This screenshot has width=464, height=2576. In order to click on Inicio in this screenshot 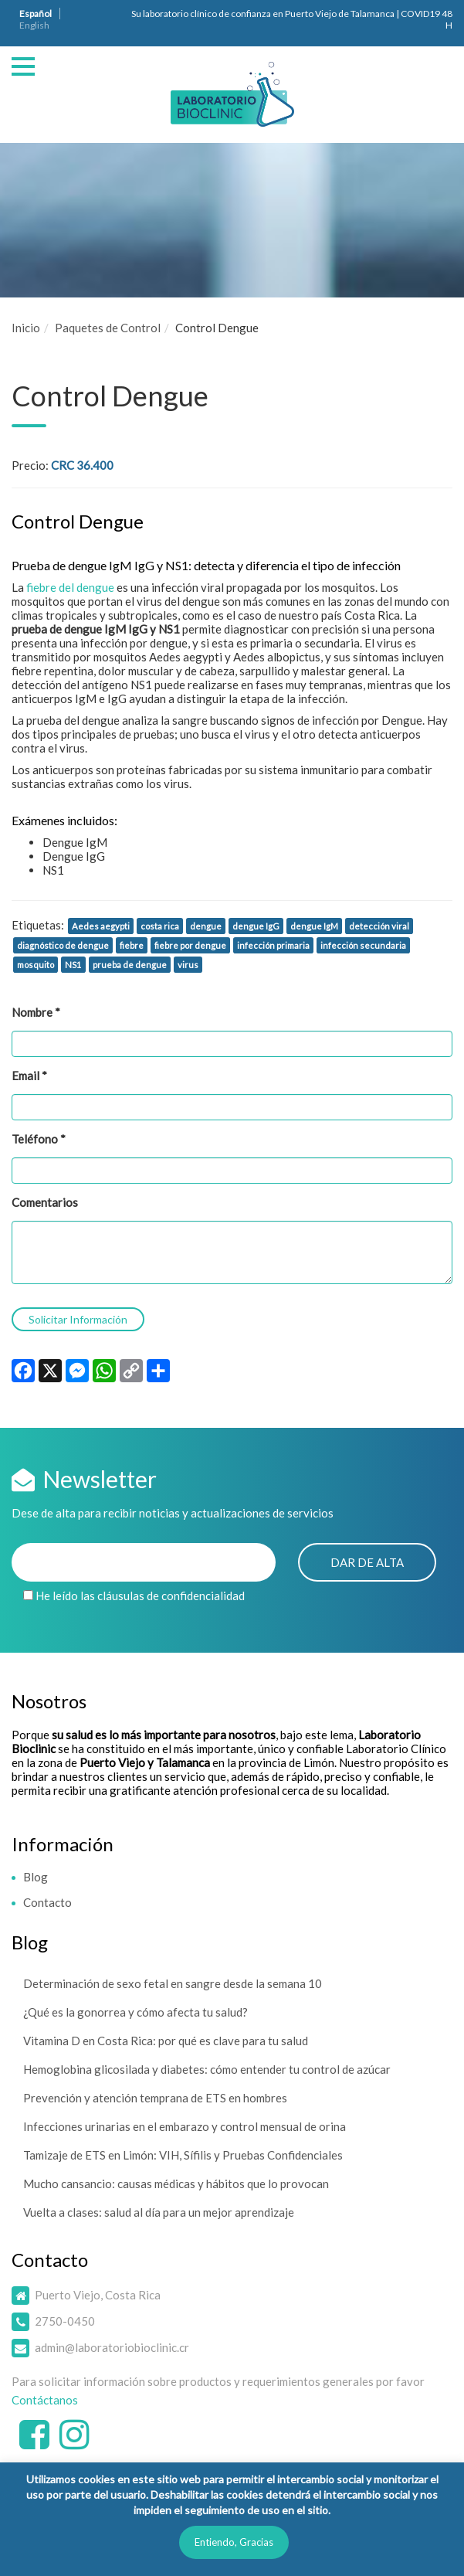, I will do `click(26, 328)`.